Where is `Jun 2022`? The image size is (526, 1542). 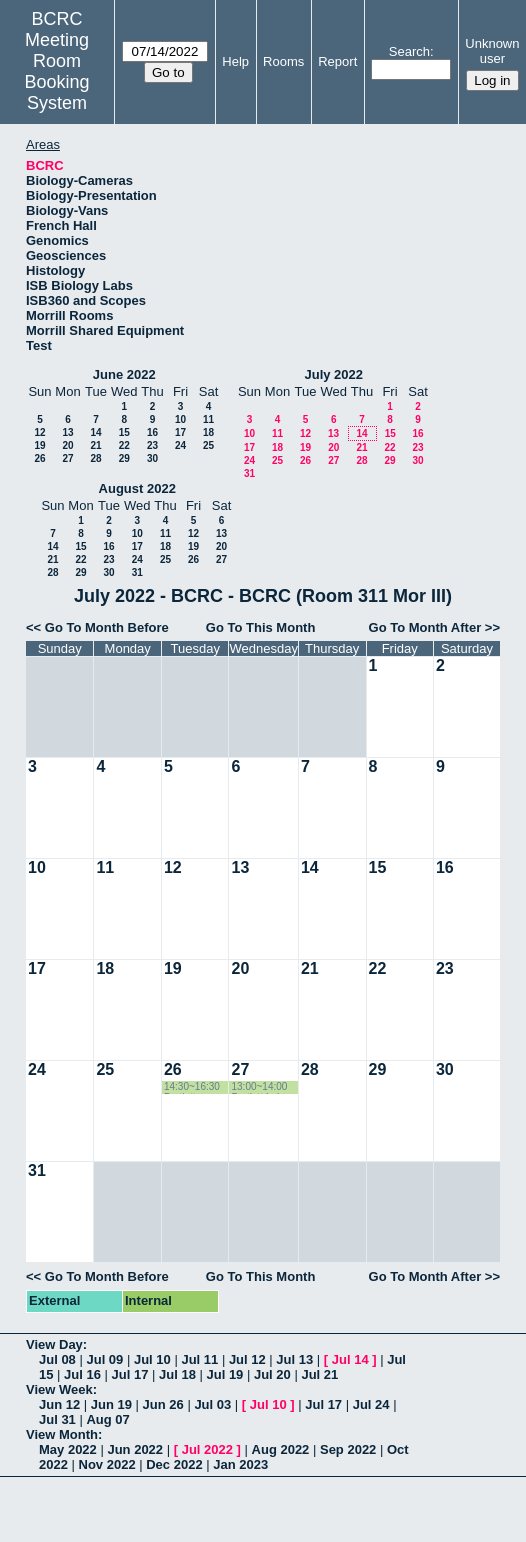 Jun 2022 is located at coordinates (135, 1449).